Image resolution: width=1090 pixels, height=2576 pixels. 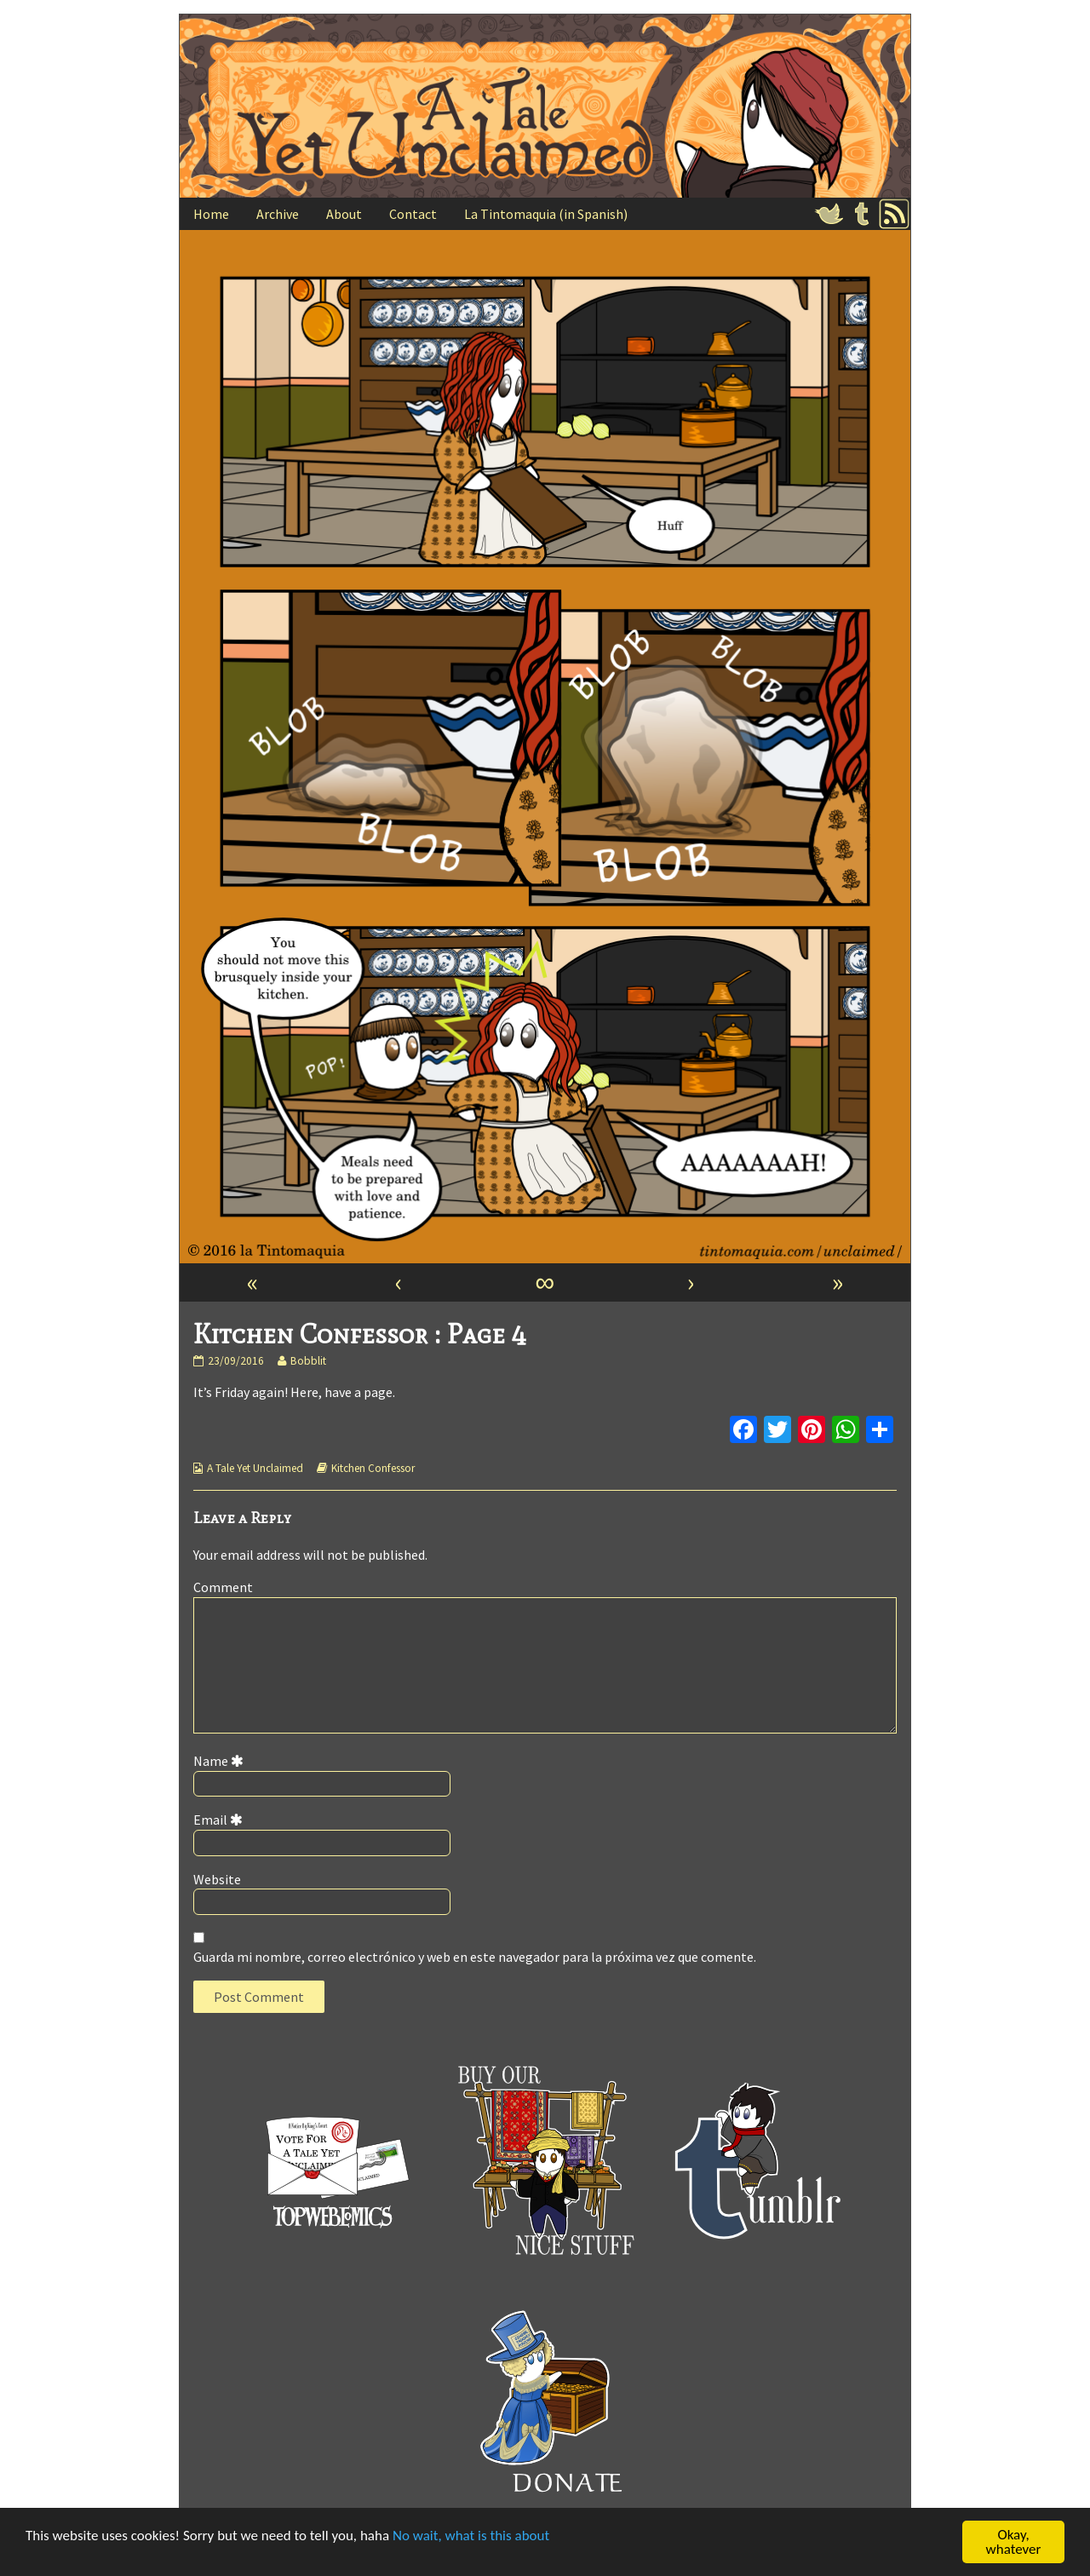 What do you see at coordinates (474, 1956) in the screenshot?
I see `Guarda mi nombre, correo electrónico y web en este navegador para la próxima vez que comente.` at bounding box center [474, 1956].